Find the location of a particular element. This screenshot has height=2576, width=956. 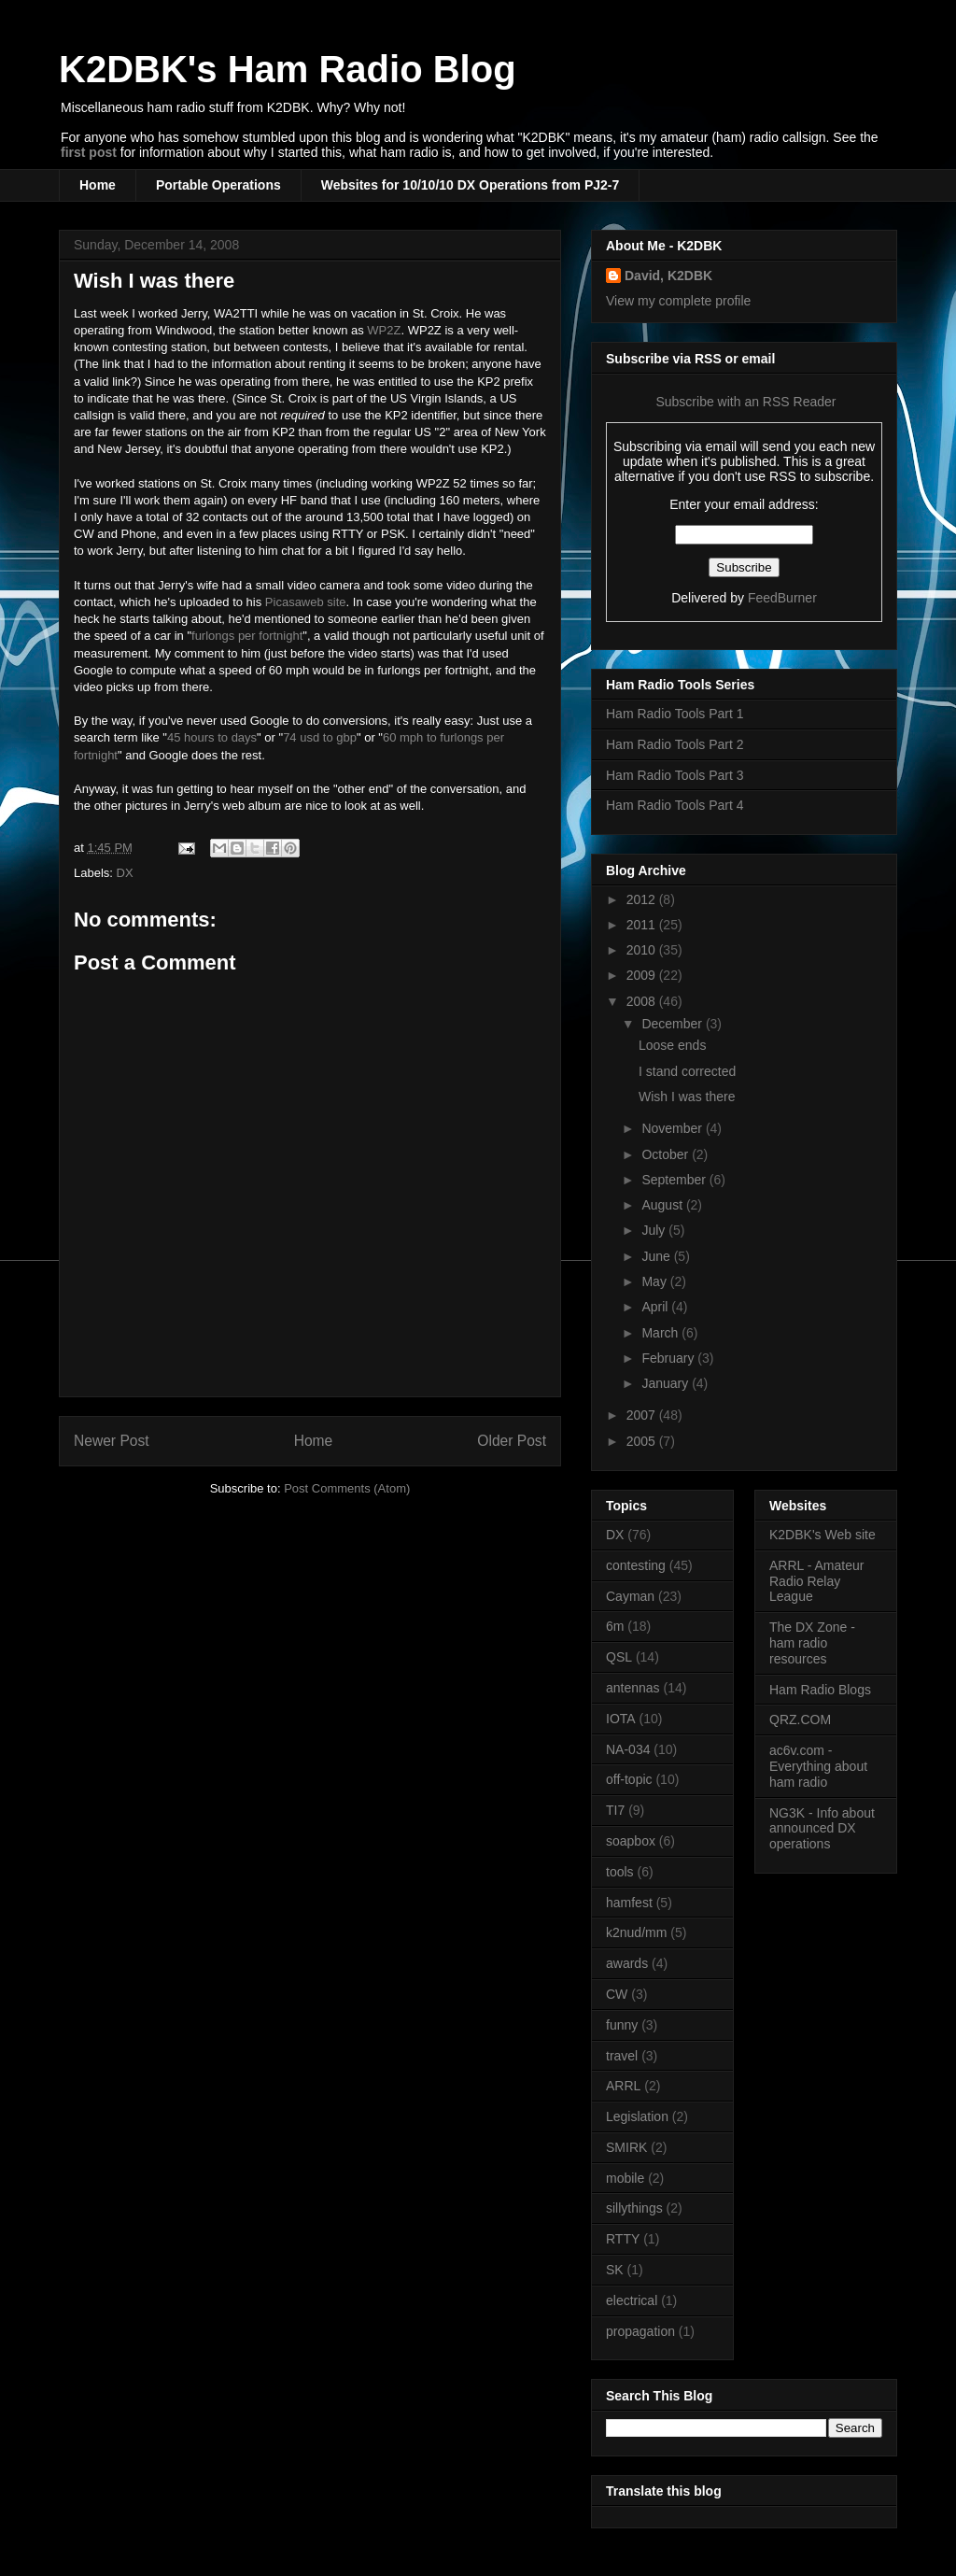

tools is located at coordinates (620, 1871).